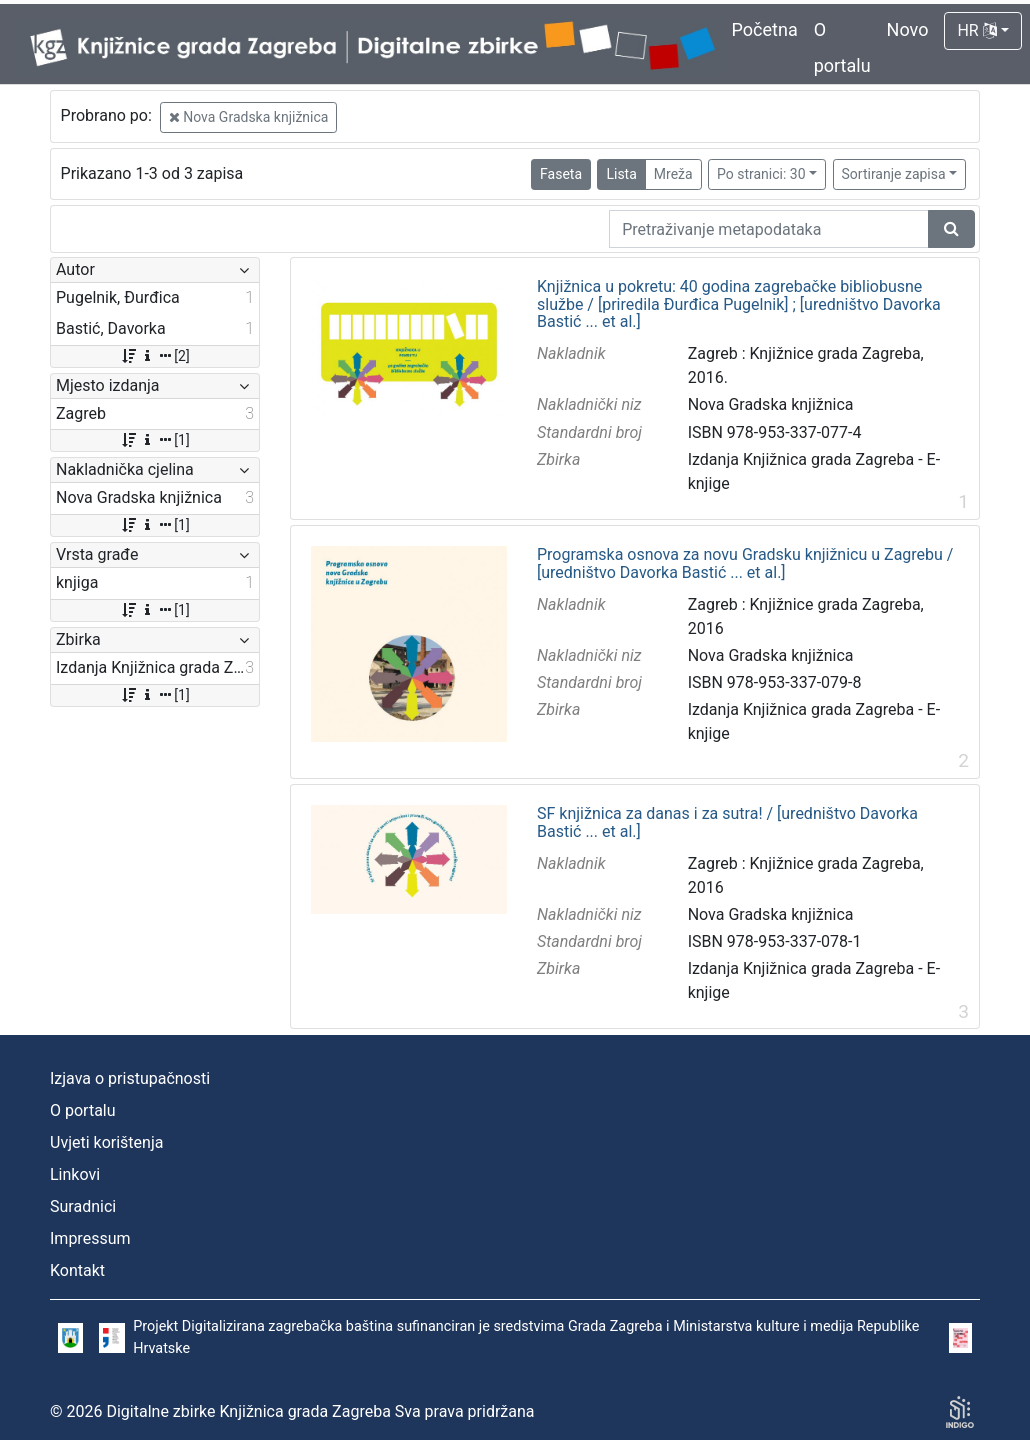 The width and height of the screenshot is (1030, 1440). What do you see at coordinates (83, 1110) in the screenshot?
I see `O portalu` at bounding box center [83, 1110].